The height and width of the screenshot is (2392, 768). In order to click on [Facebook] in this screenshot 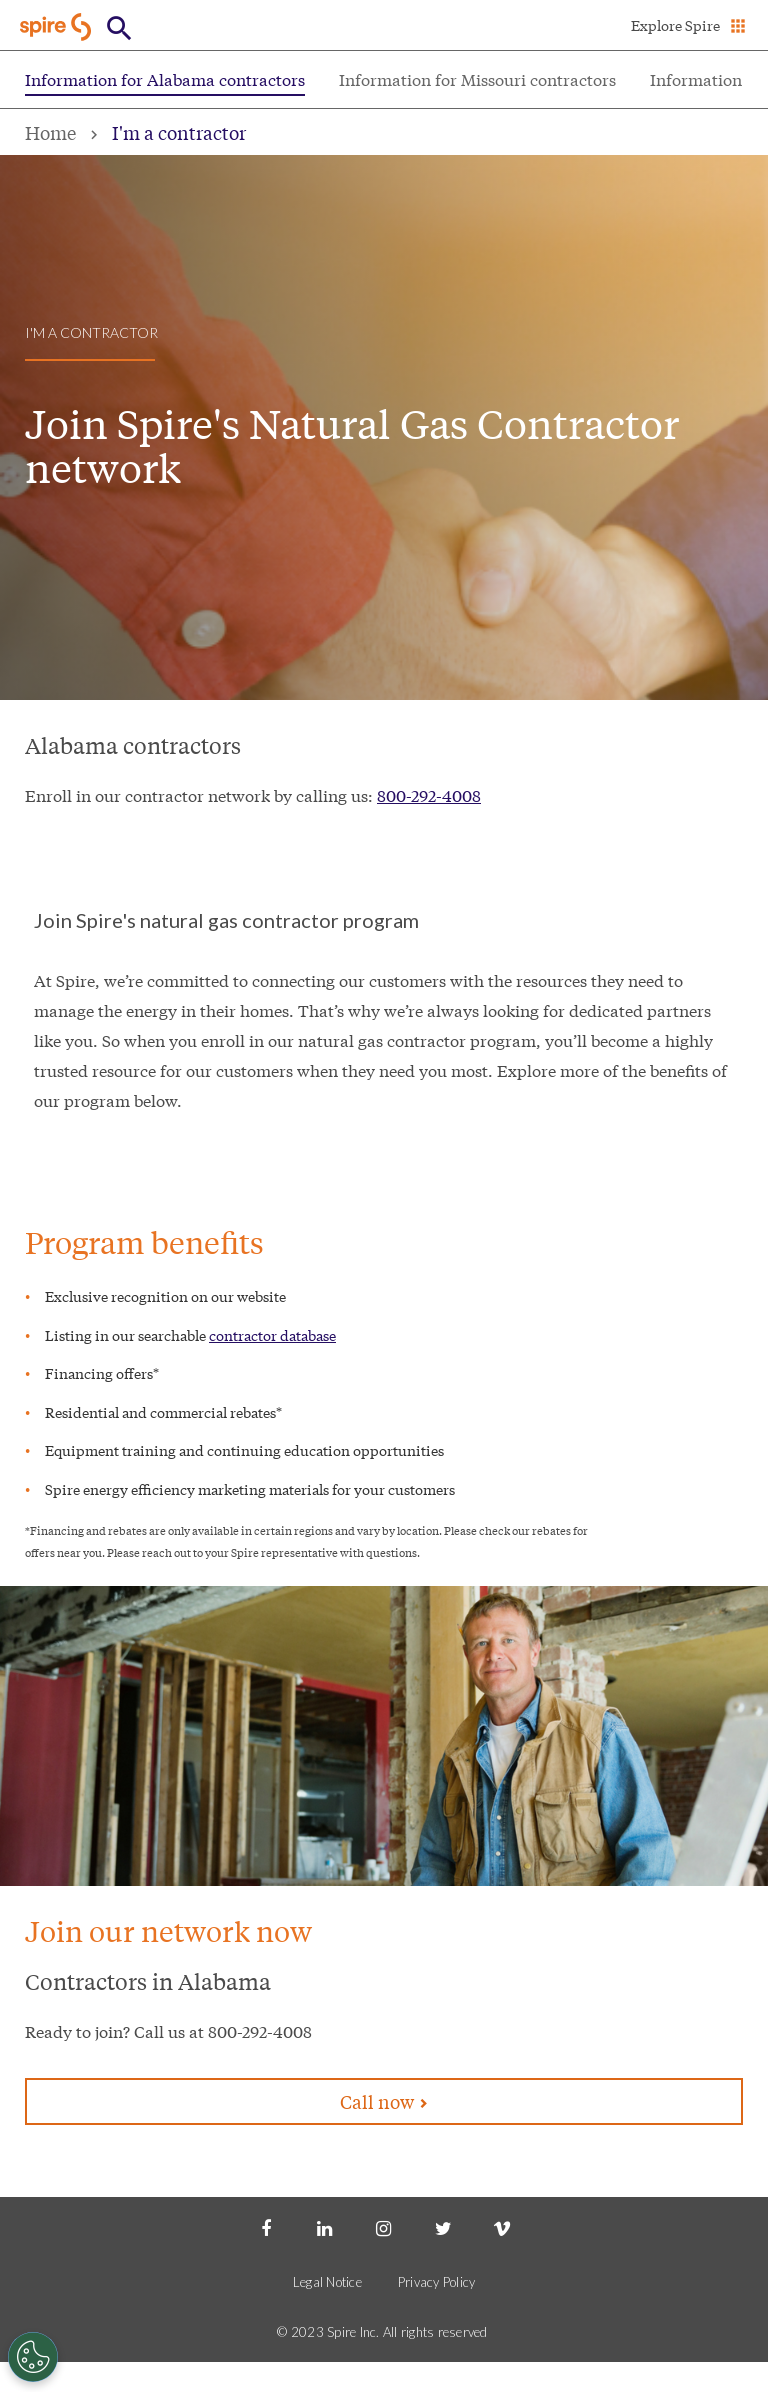, I will do `click(266, 2227)`.